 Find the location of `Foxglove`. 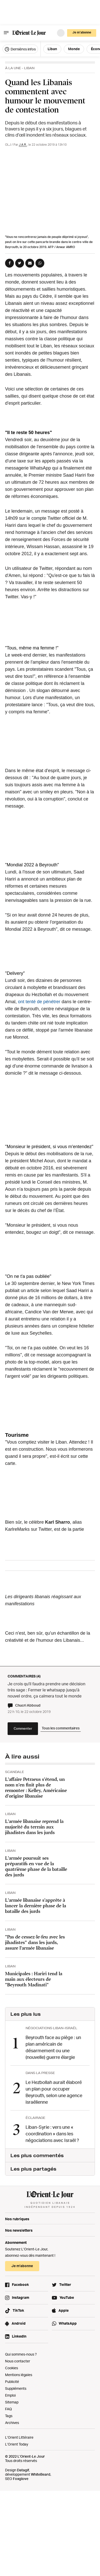

Foxglove is located at coordinates (20, 2478).